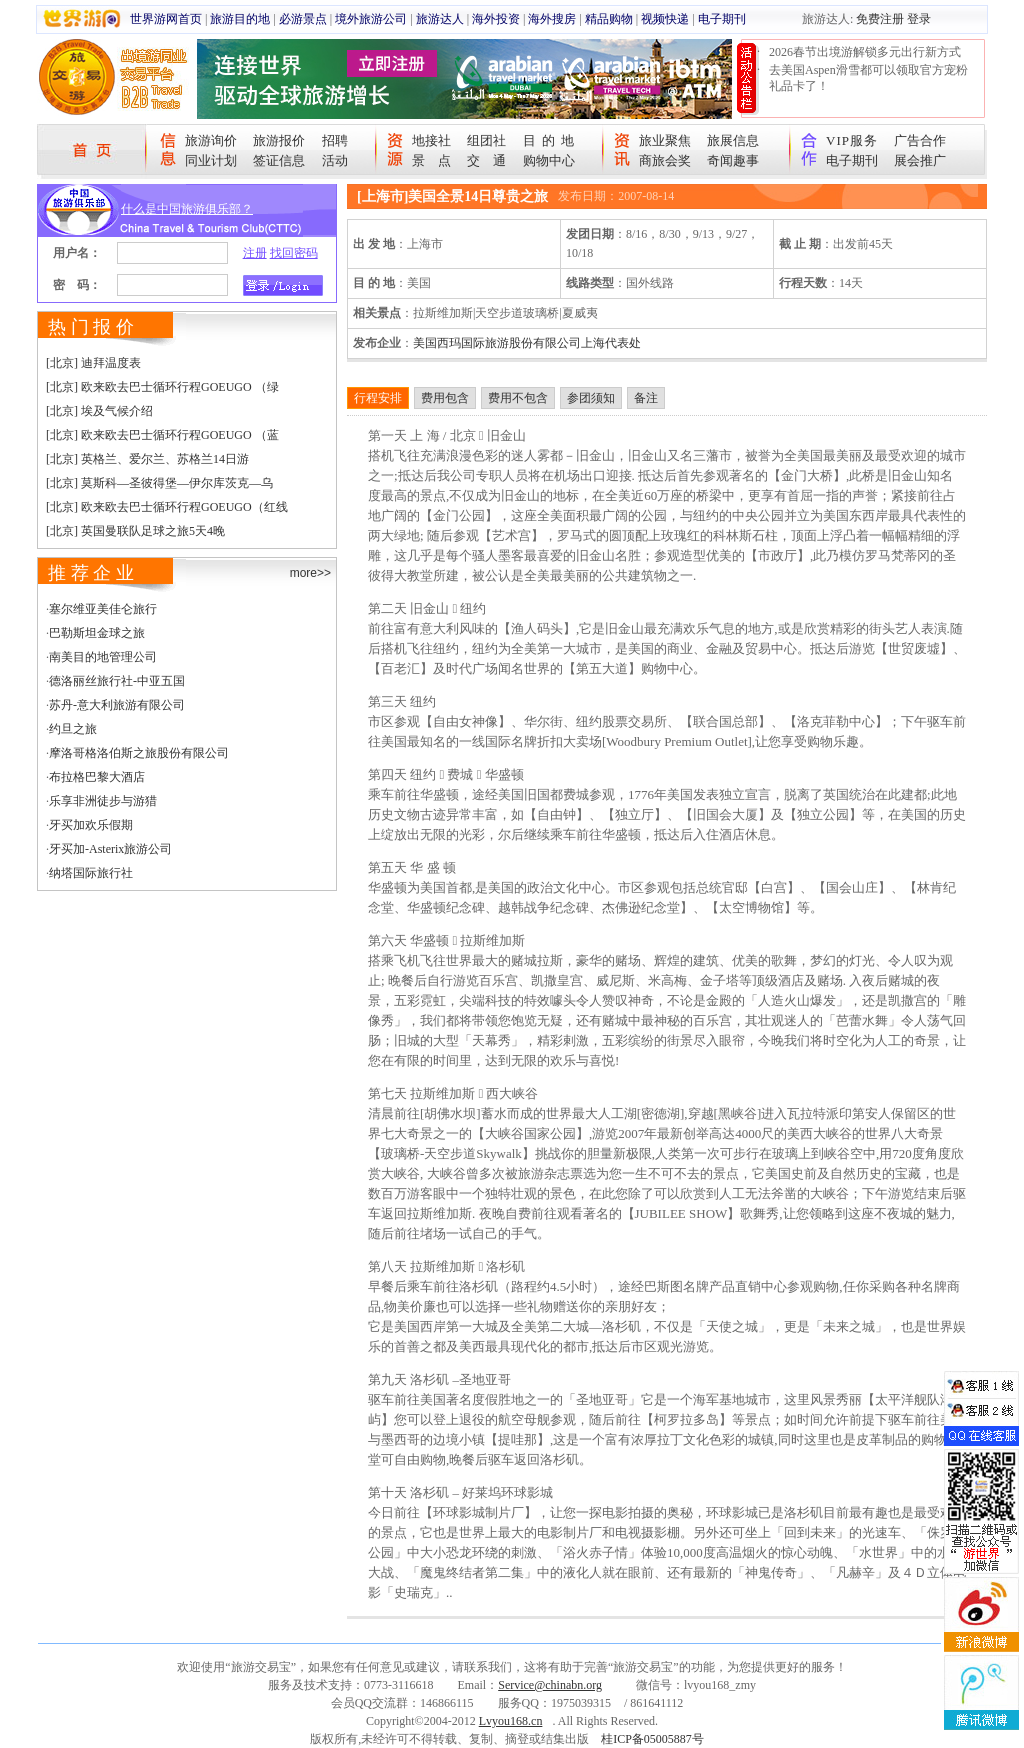  I want to click on 费用不包含, so click(518, 398).